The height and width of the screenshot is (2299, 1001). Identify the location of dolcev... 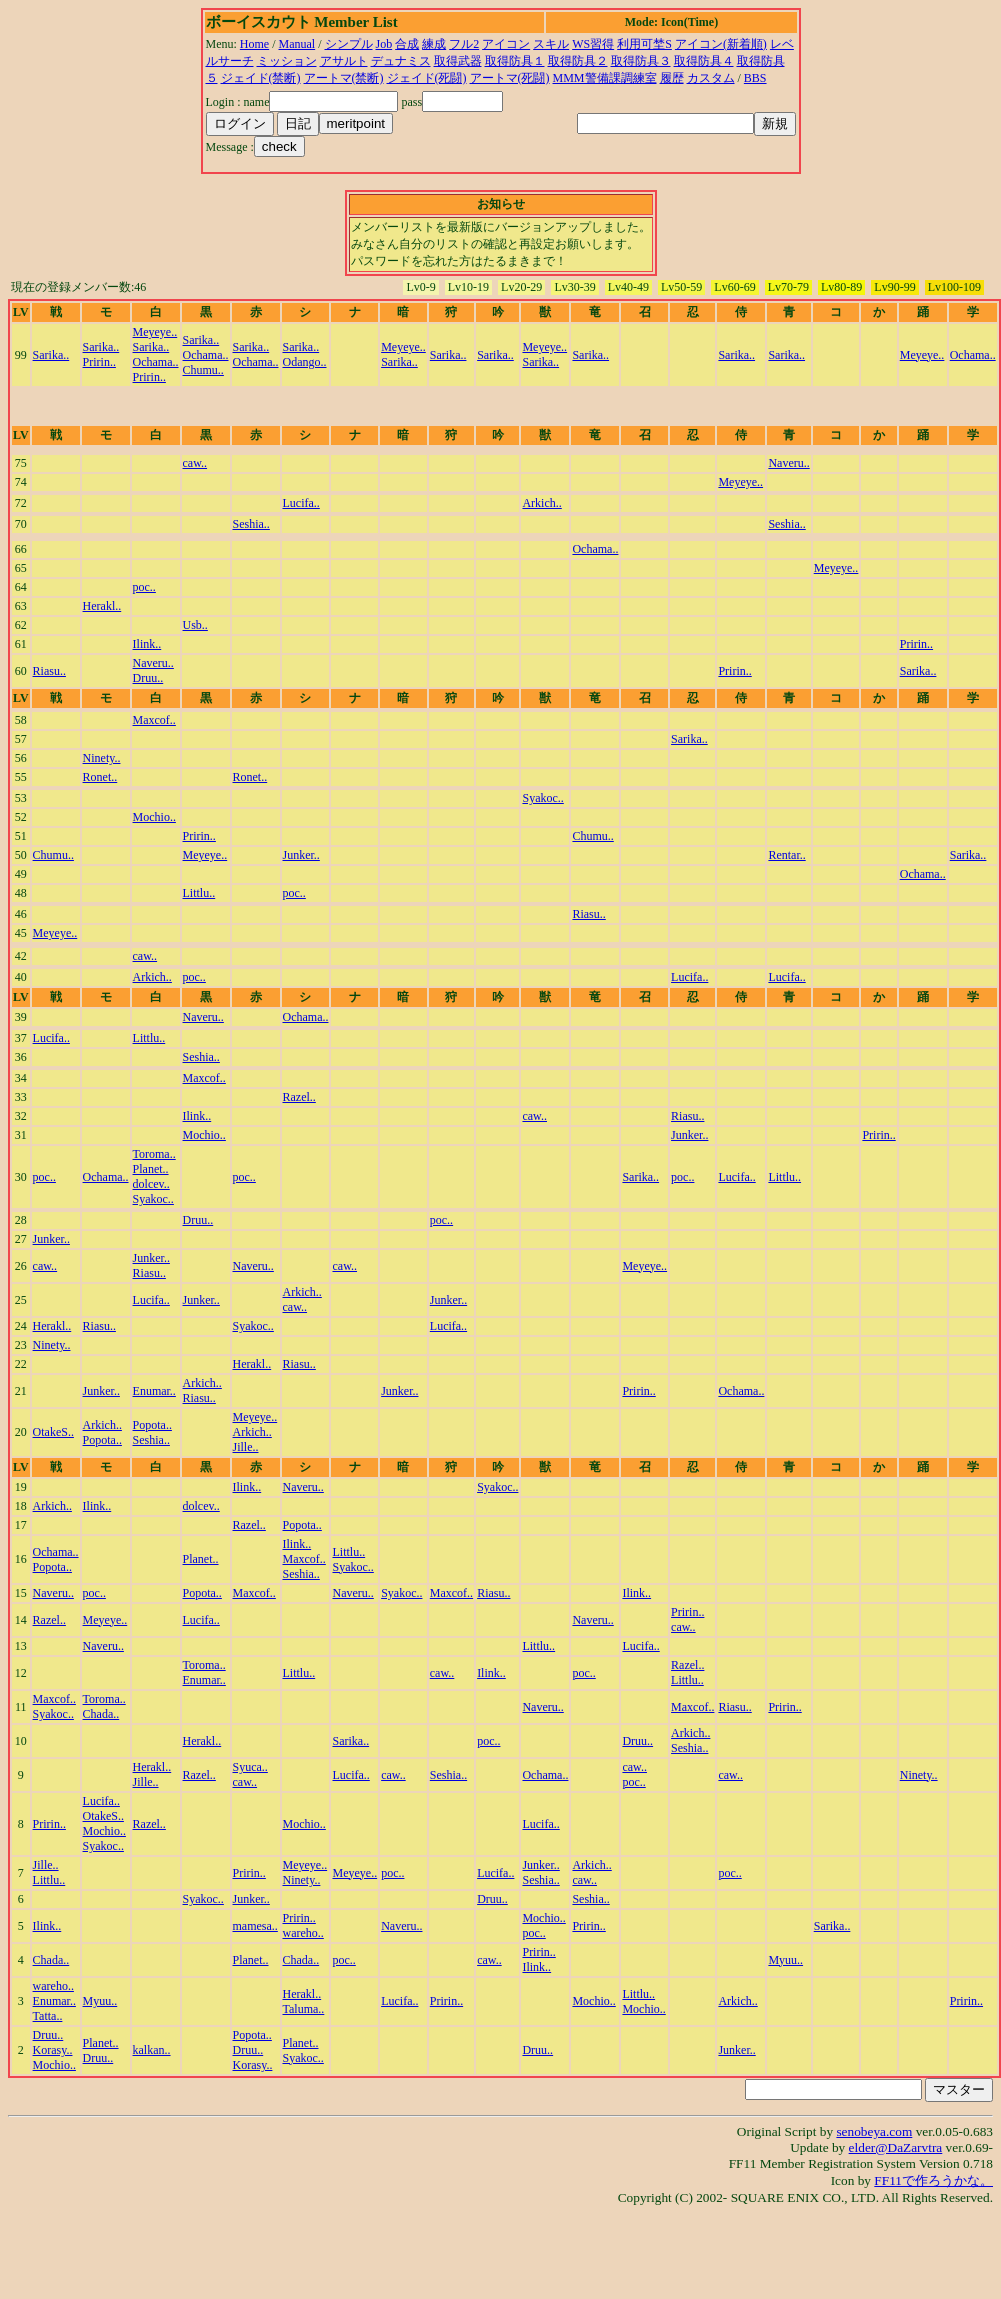
(151, 1184).